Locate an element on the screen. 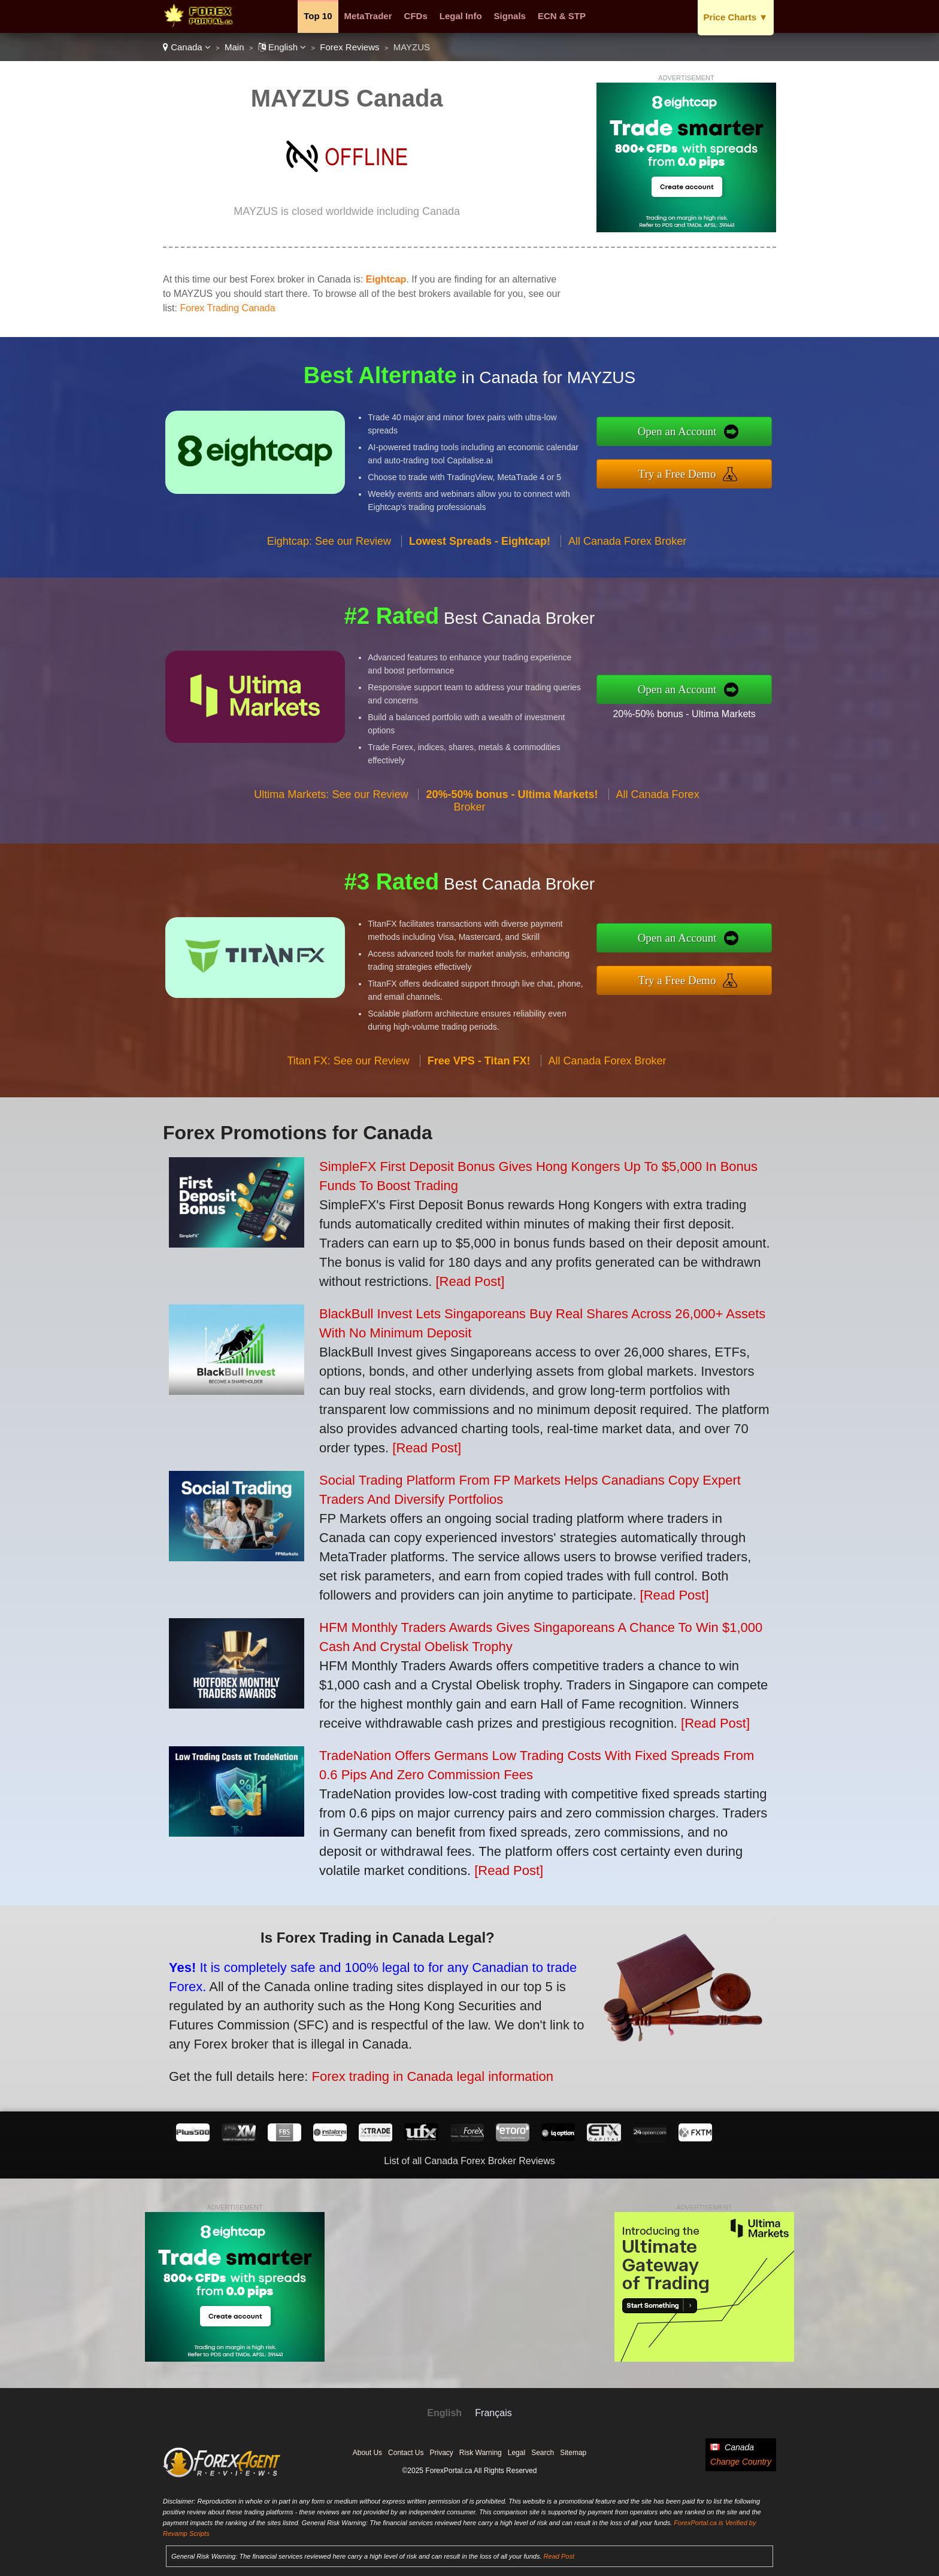  Privacy is located at coordinates (441, 2452).